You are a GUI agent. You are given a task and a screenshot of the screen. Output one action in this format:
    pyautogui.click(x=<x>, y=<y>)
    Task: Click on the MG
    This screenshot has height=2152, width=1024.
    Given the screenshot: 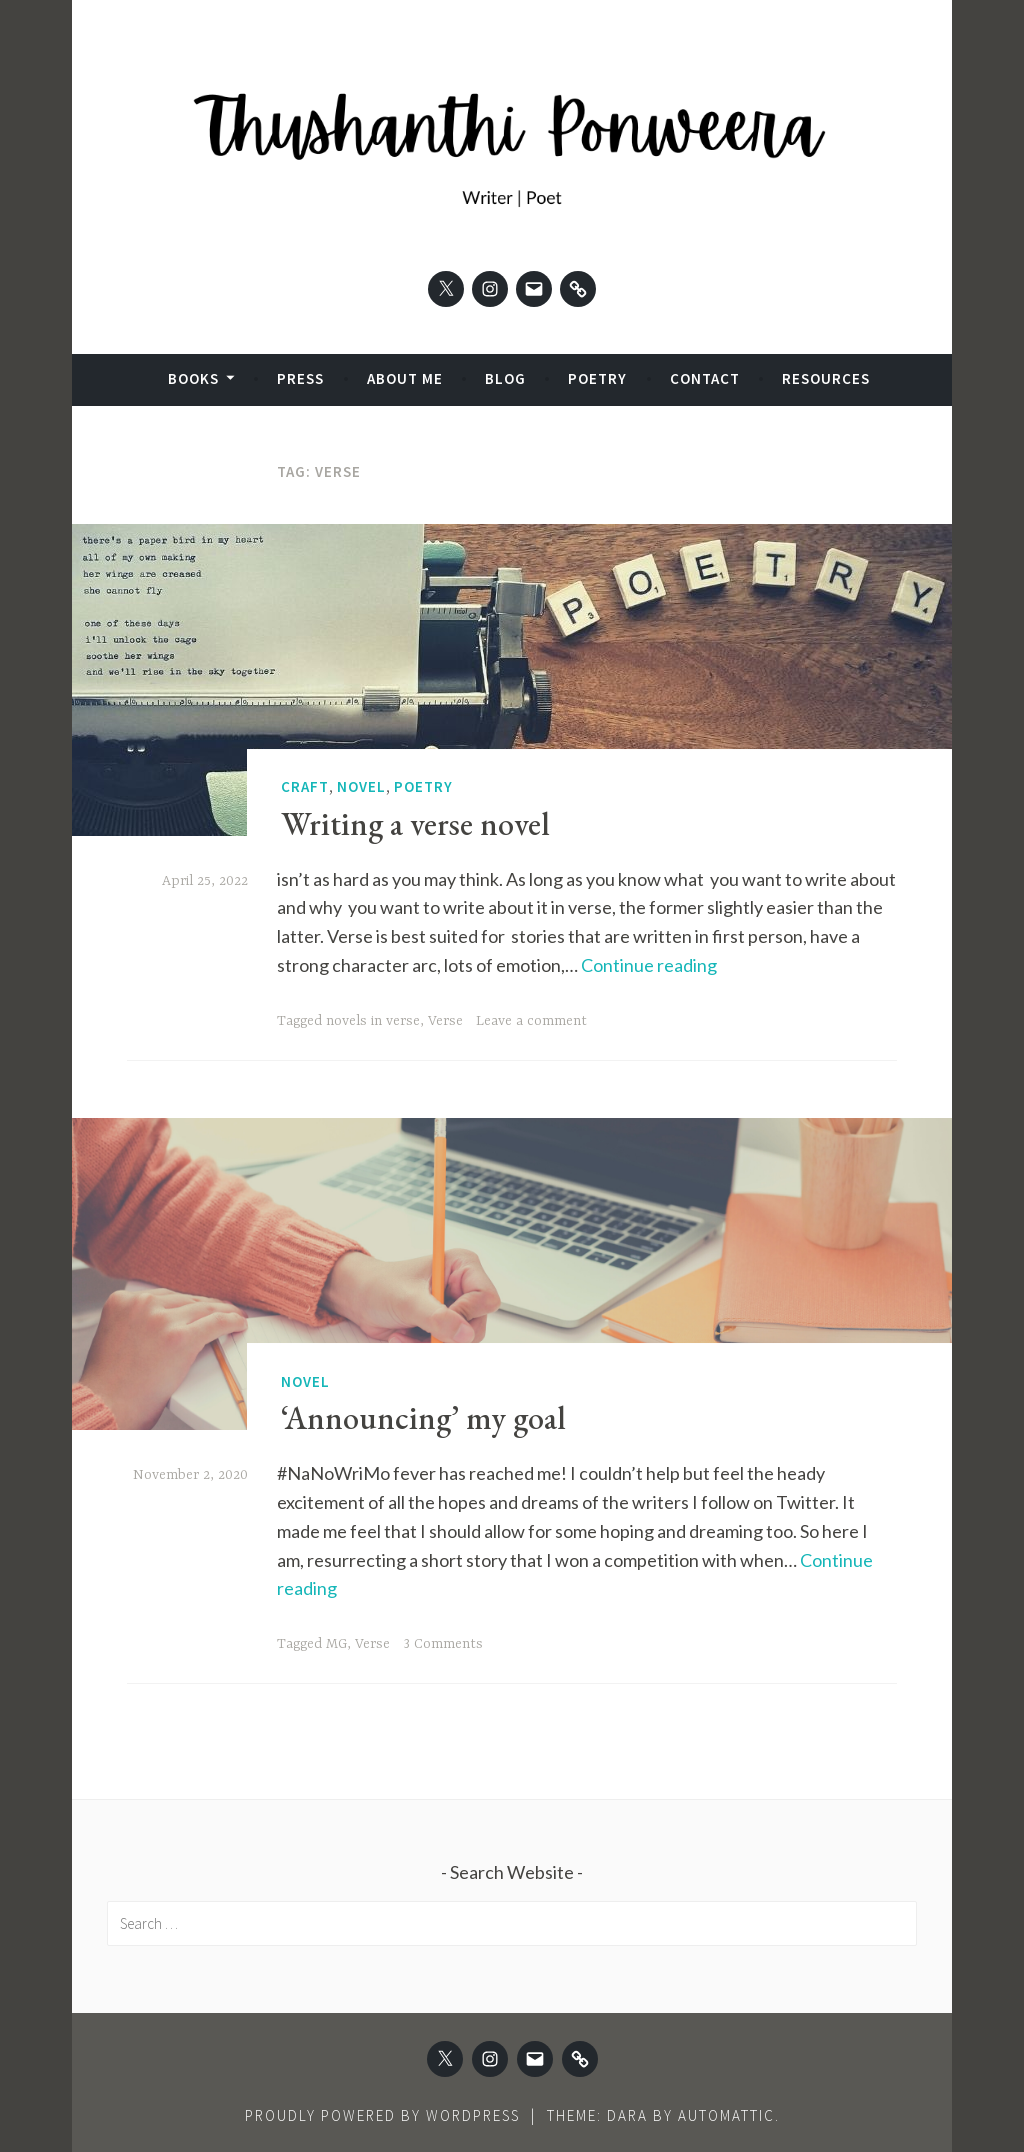 What is the action you would take?
    pyautogui.click(x=336, y=1644)
    